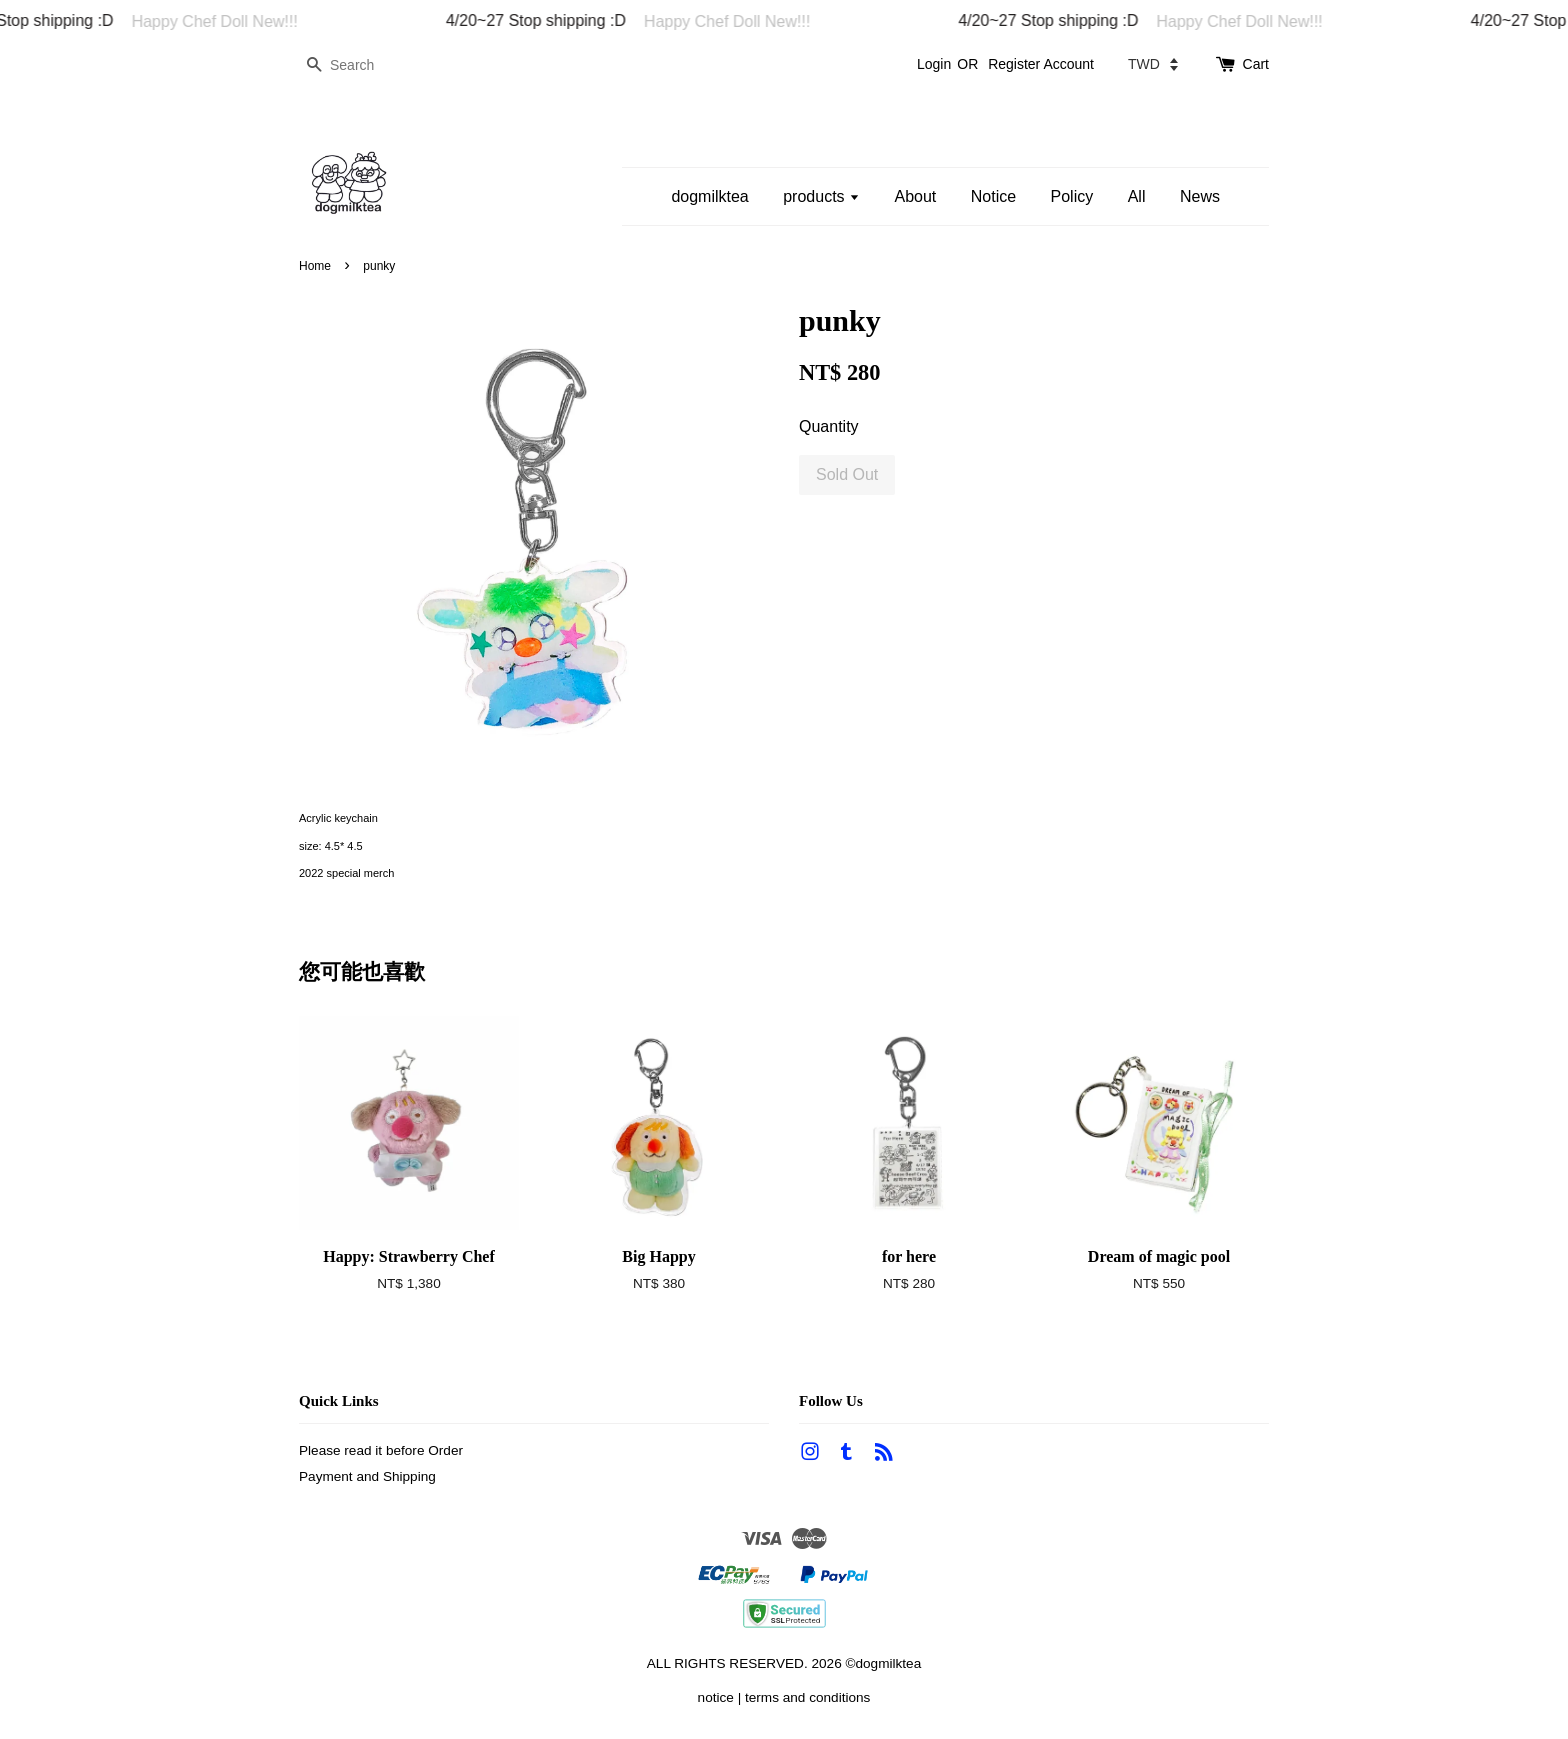  Describe the element at coordinates (807, 1697) in the screenshot. I see `terms and conditions` at that location.